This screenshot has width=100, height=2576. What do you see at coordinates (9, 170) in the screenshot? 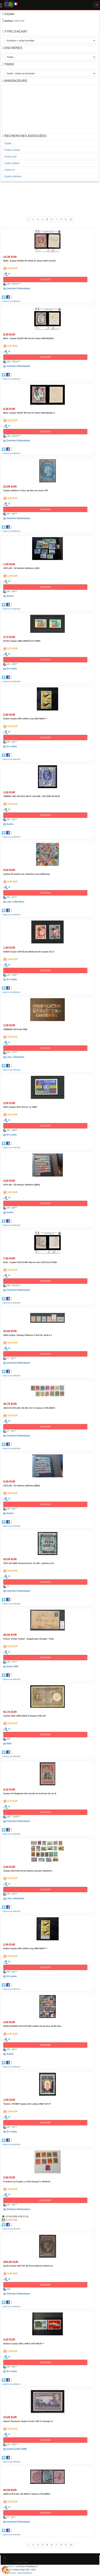
I see `Ceylan lot` at bounding box center [9, 170].